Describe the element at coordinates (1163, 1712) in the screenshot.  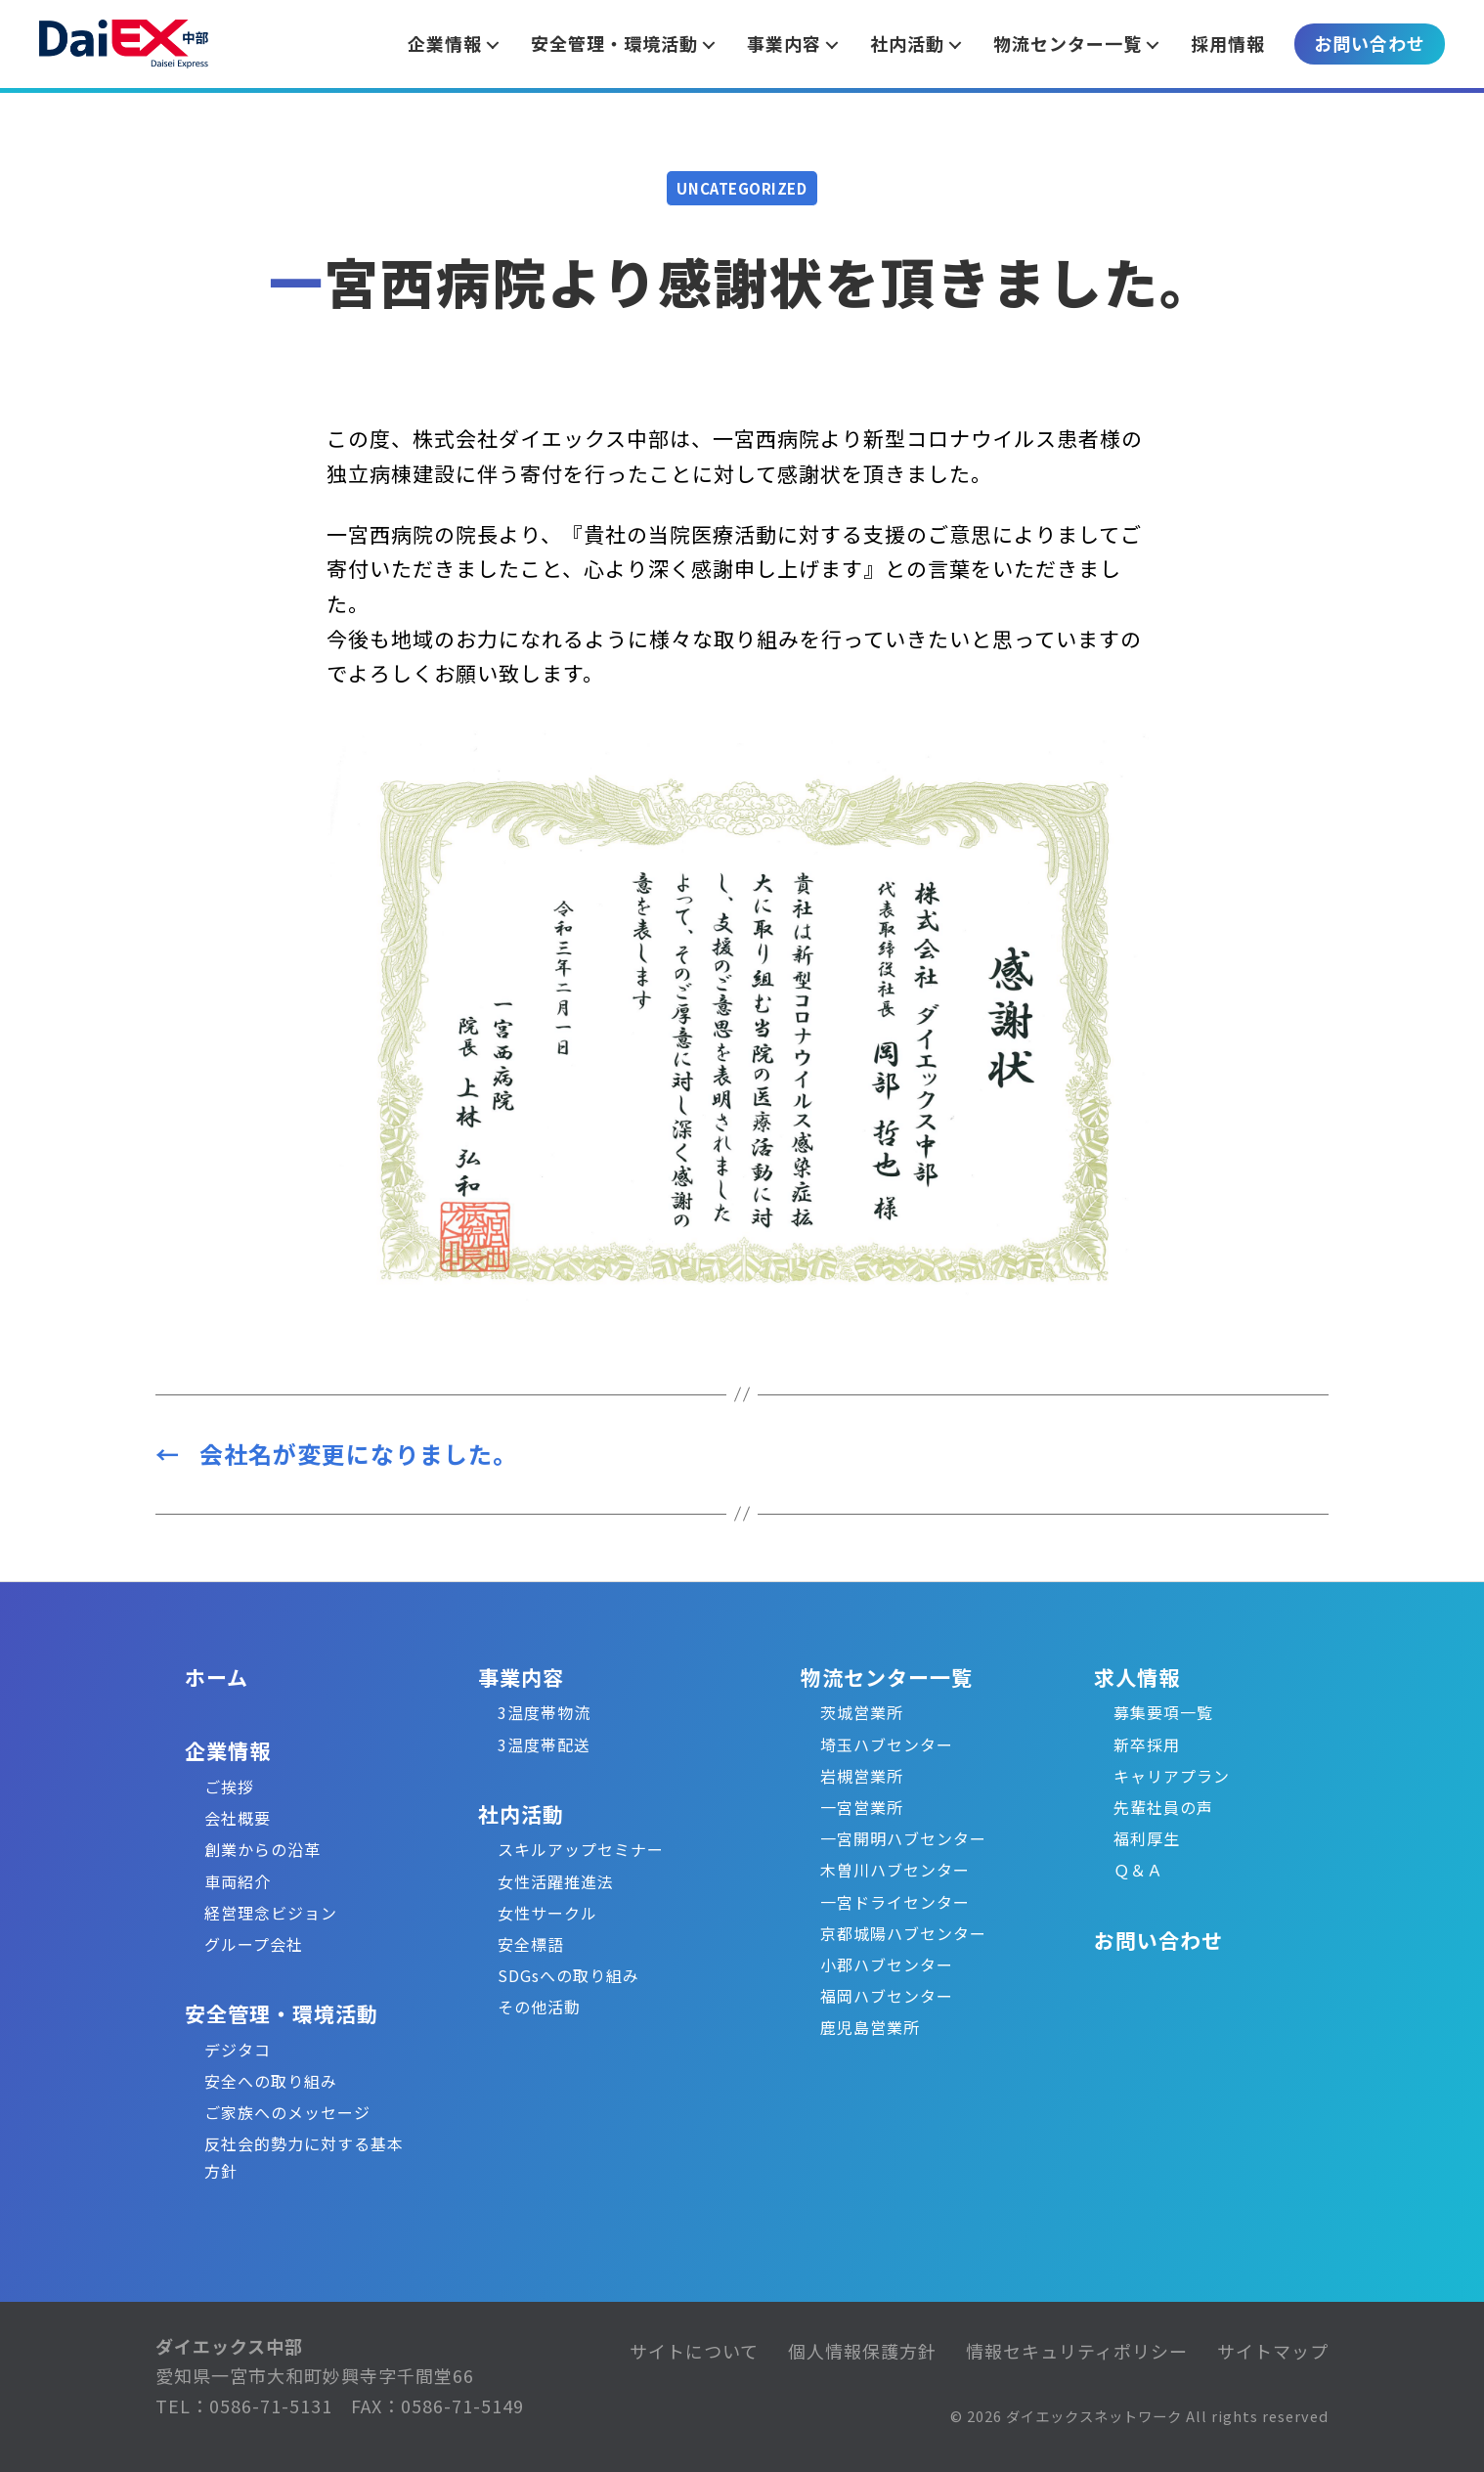
I see `募集要項一覧` at that location.